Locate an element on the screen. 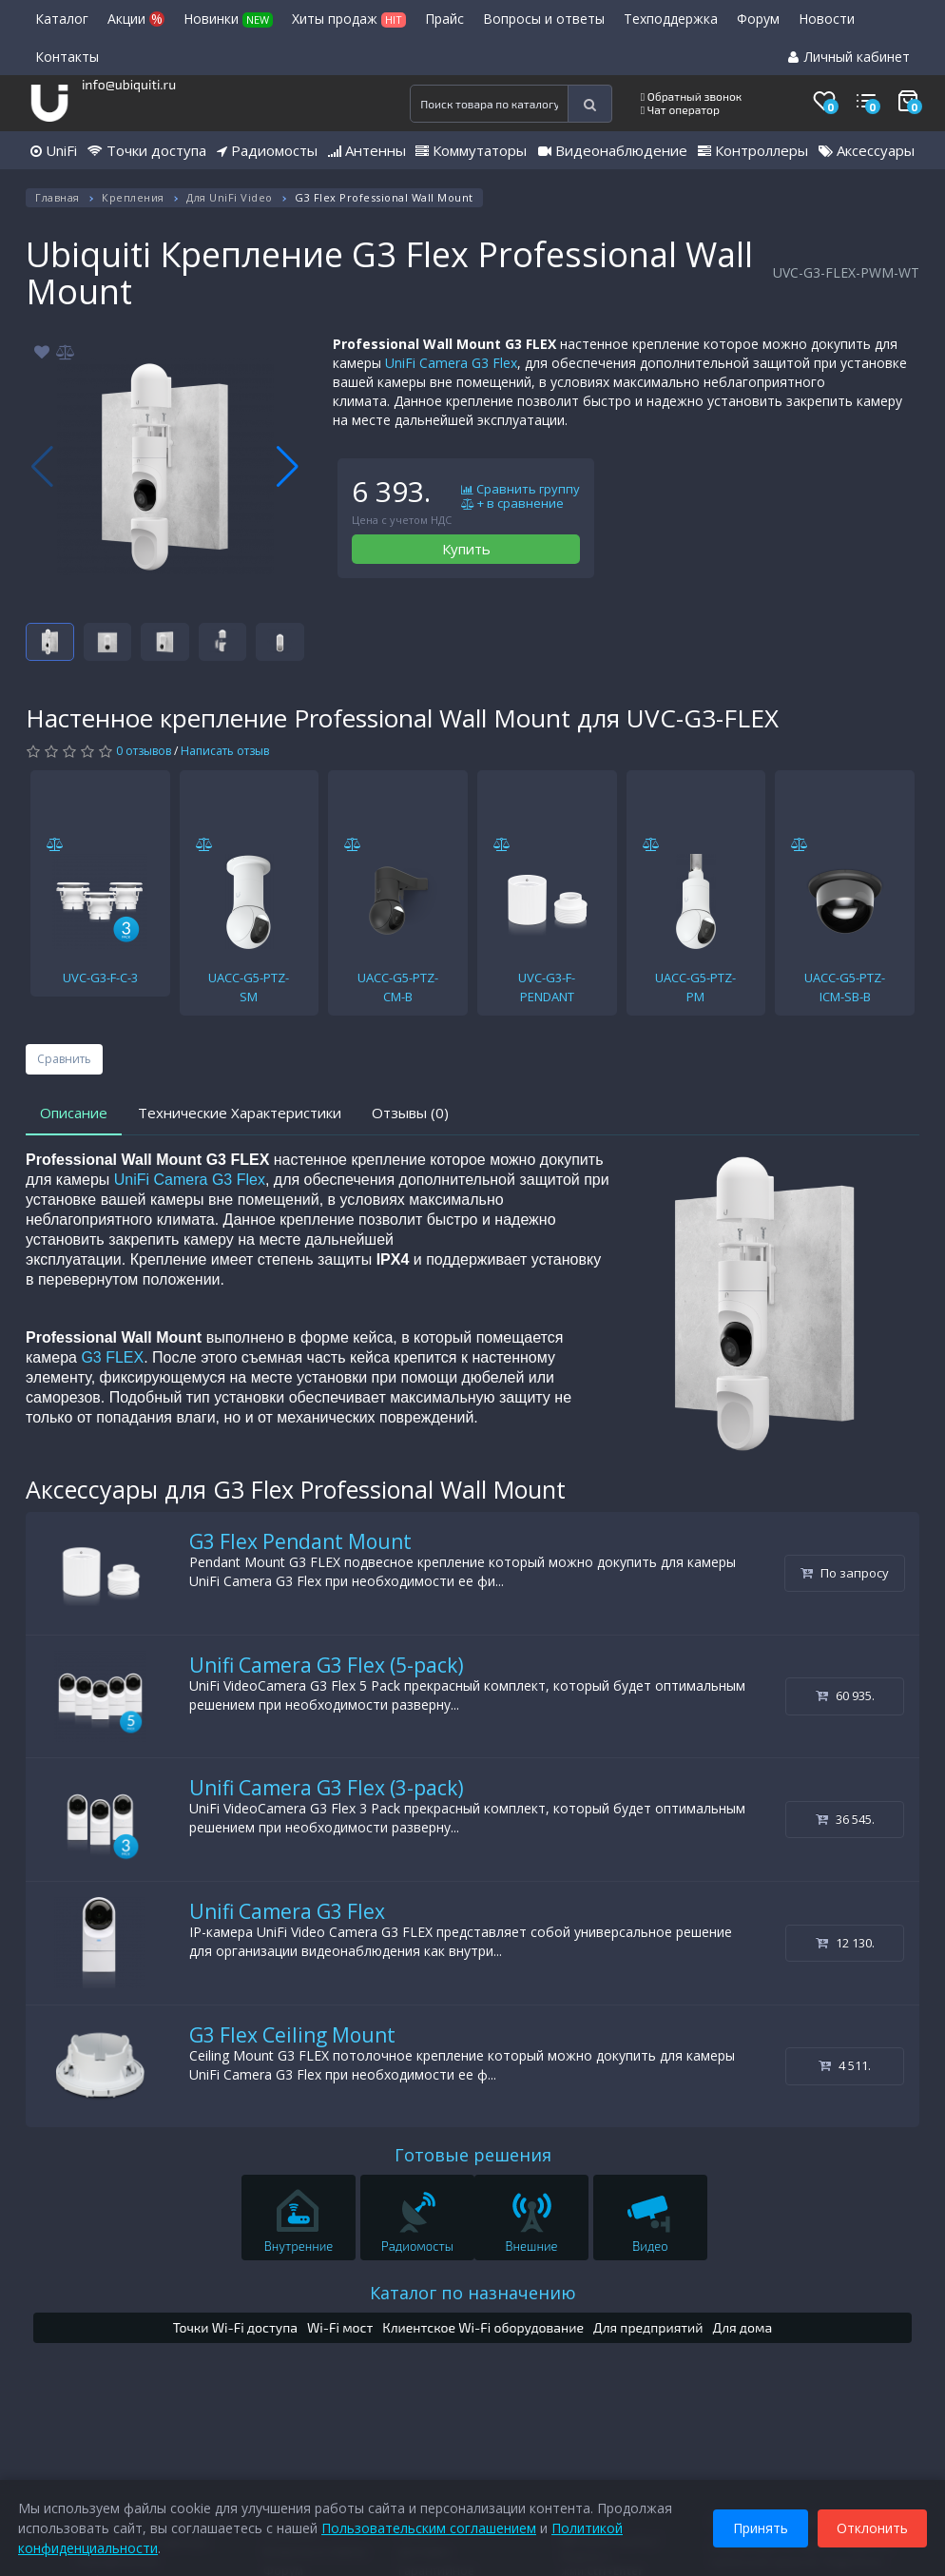  Форум is located at coordinates (758, 19).